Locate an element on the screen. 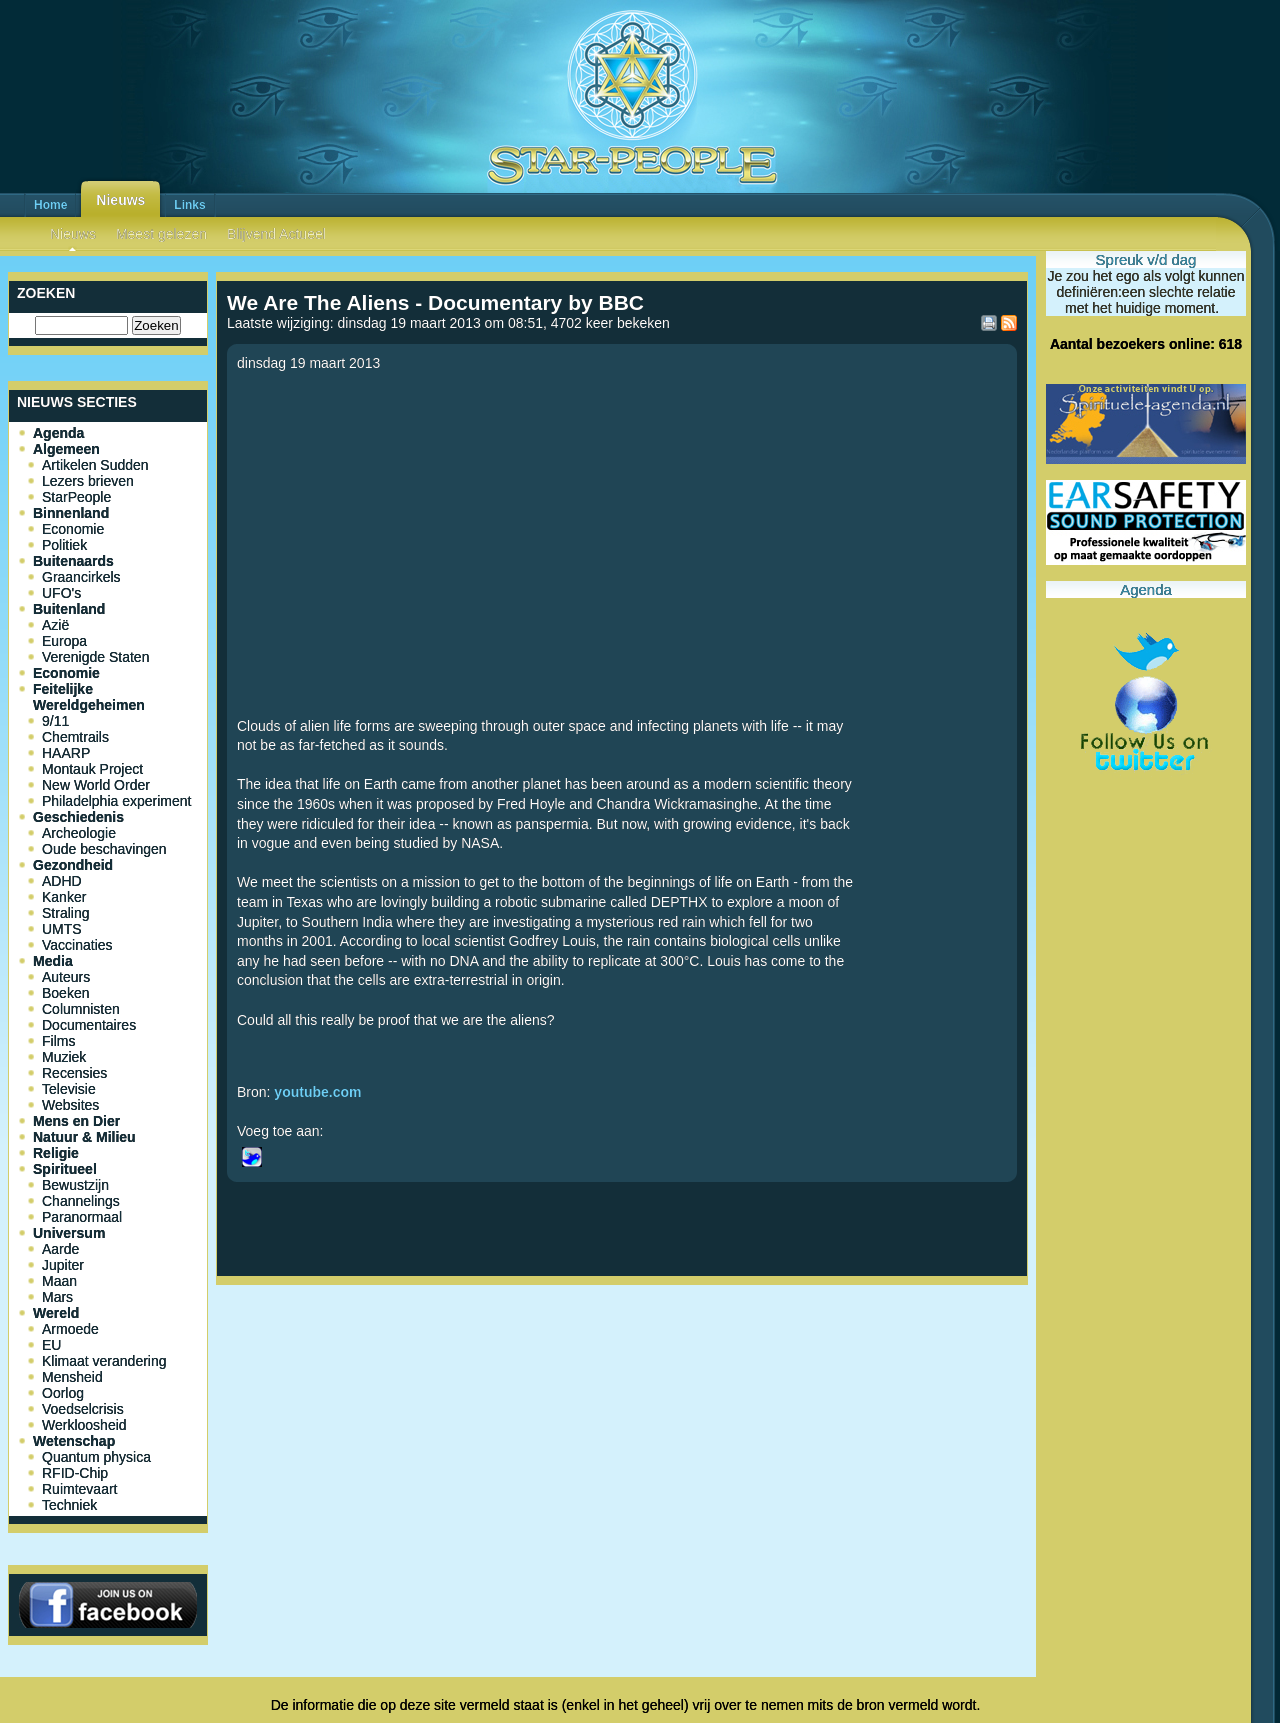 This screenshot has height=1723, width=1280. Blijvend Actueel is located at coordinates (276, 234).